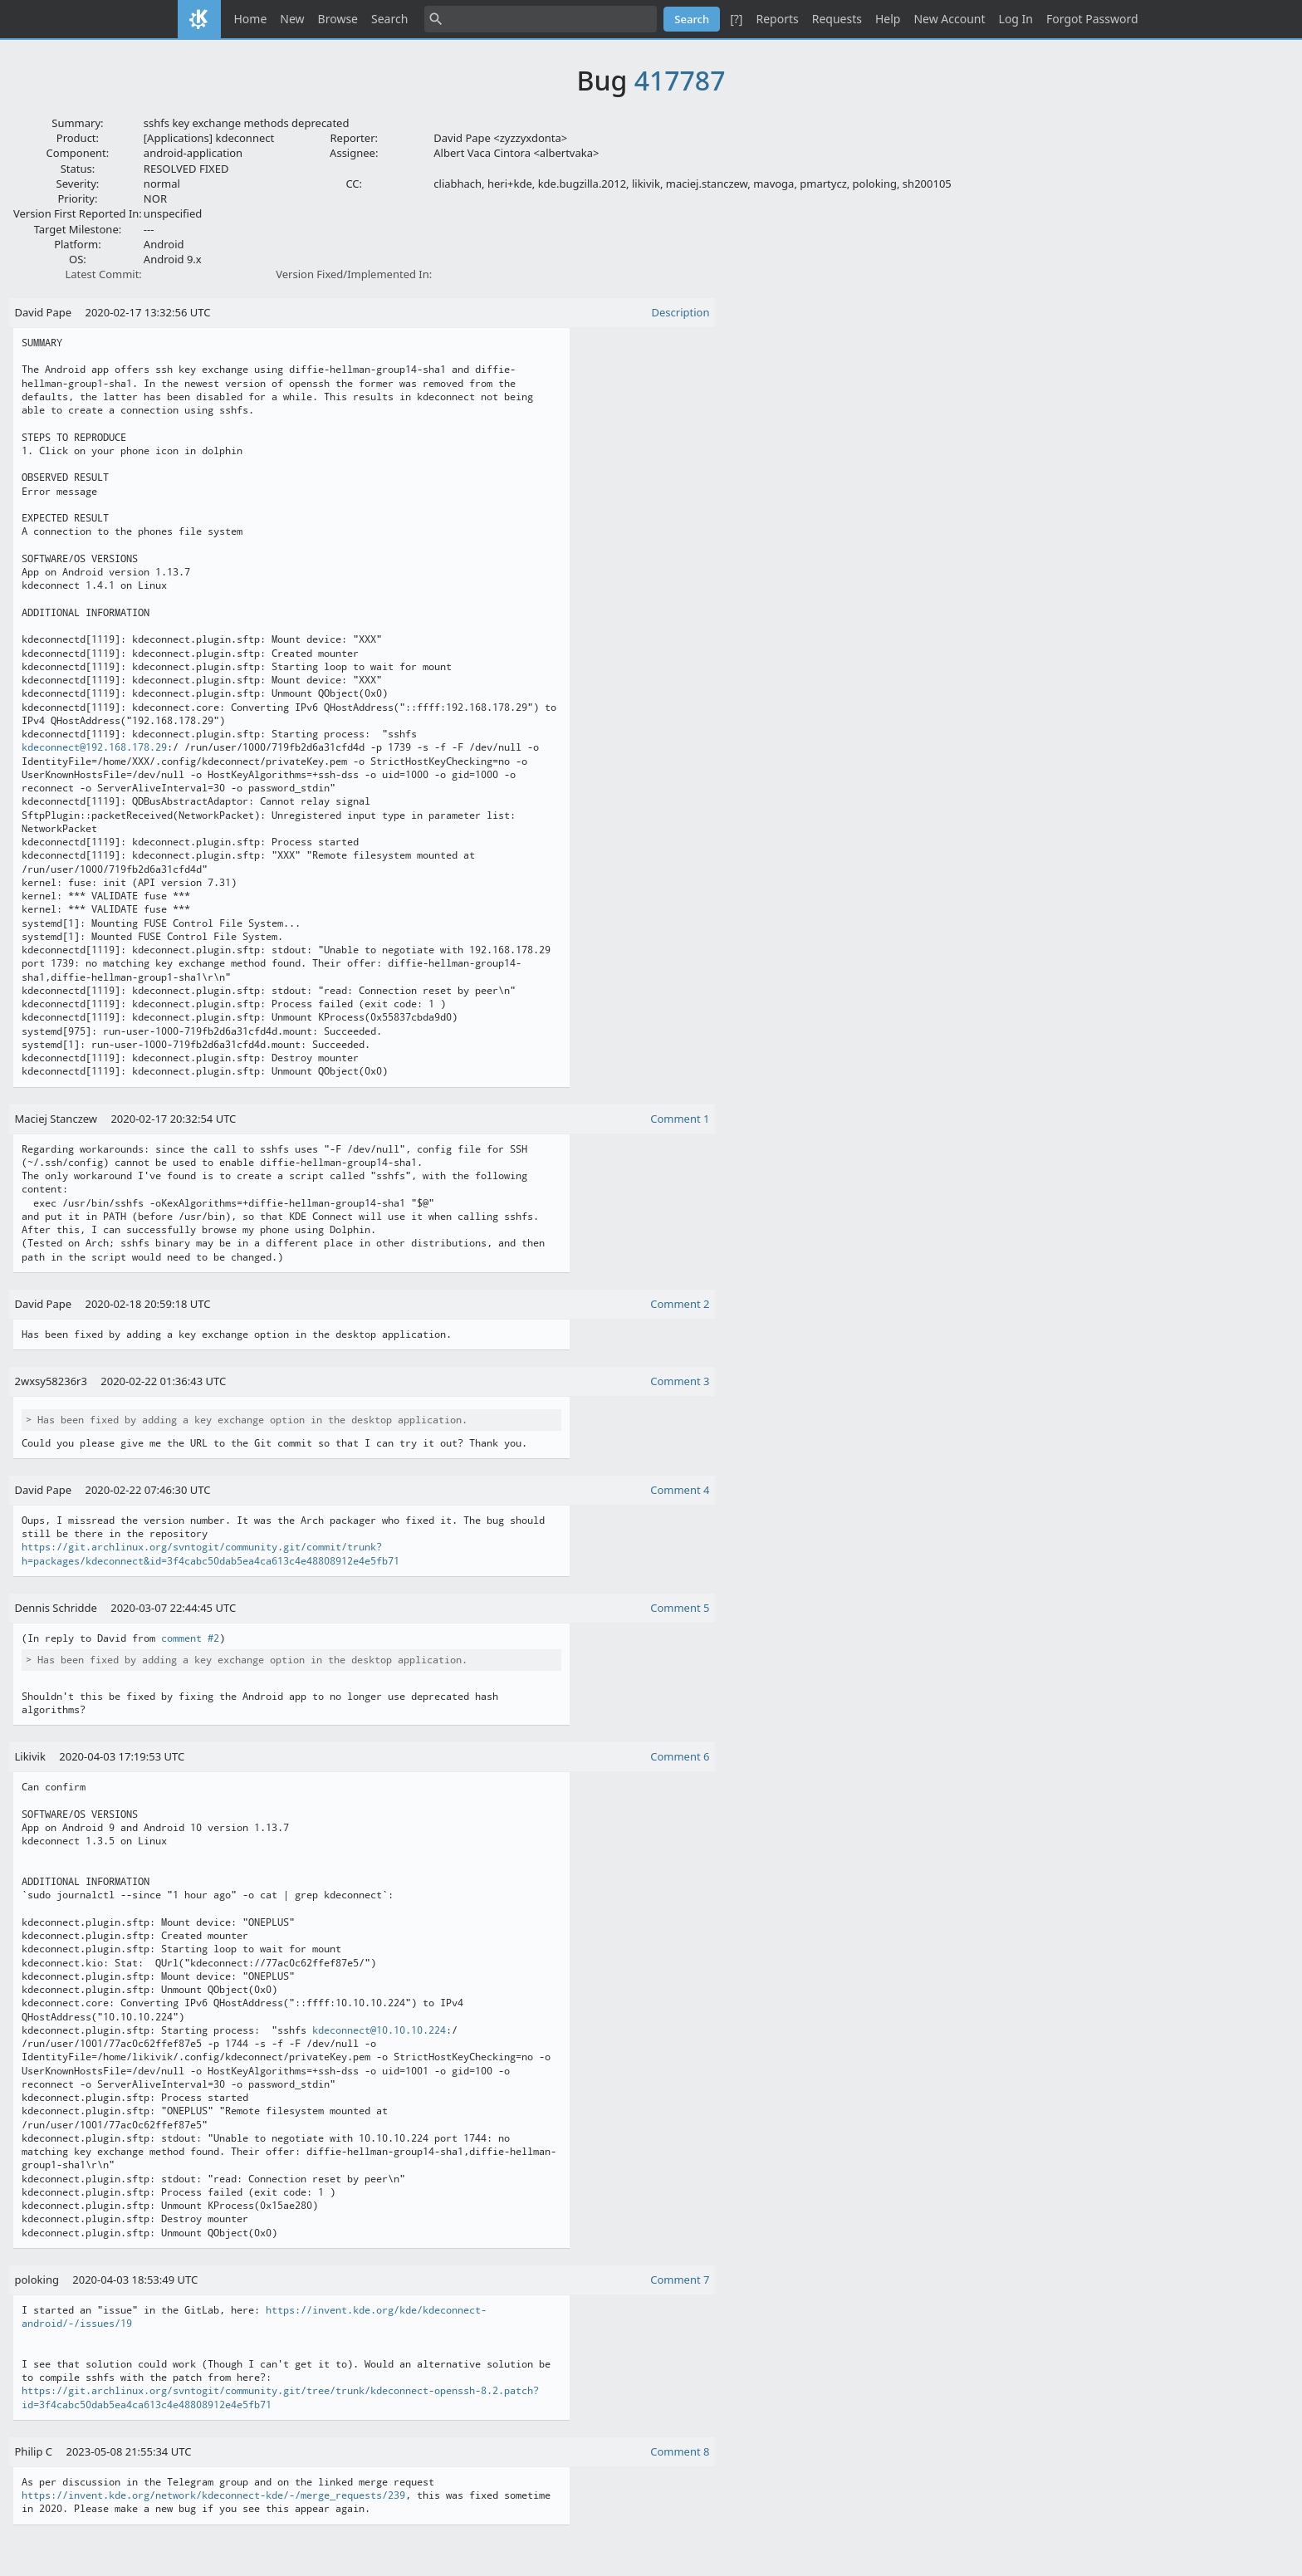 Image resolution: width=1302 pixels, height=2576 pixels. I want to click on Comment 1, so click(679, 1118).